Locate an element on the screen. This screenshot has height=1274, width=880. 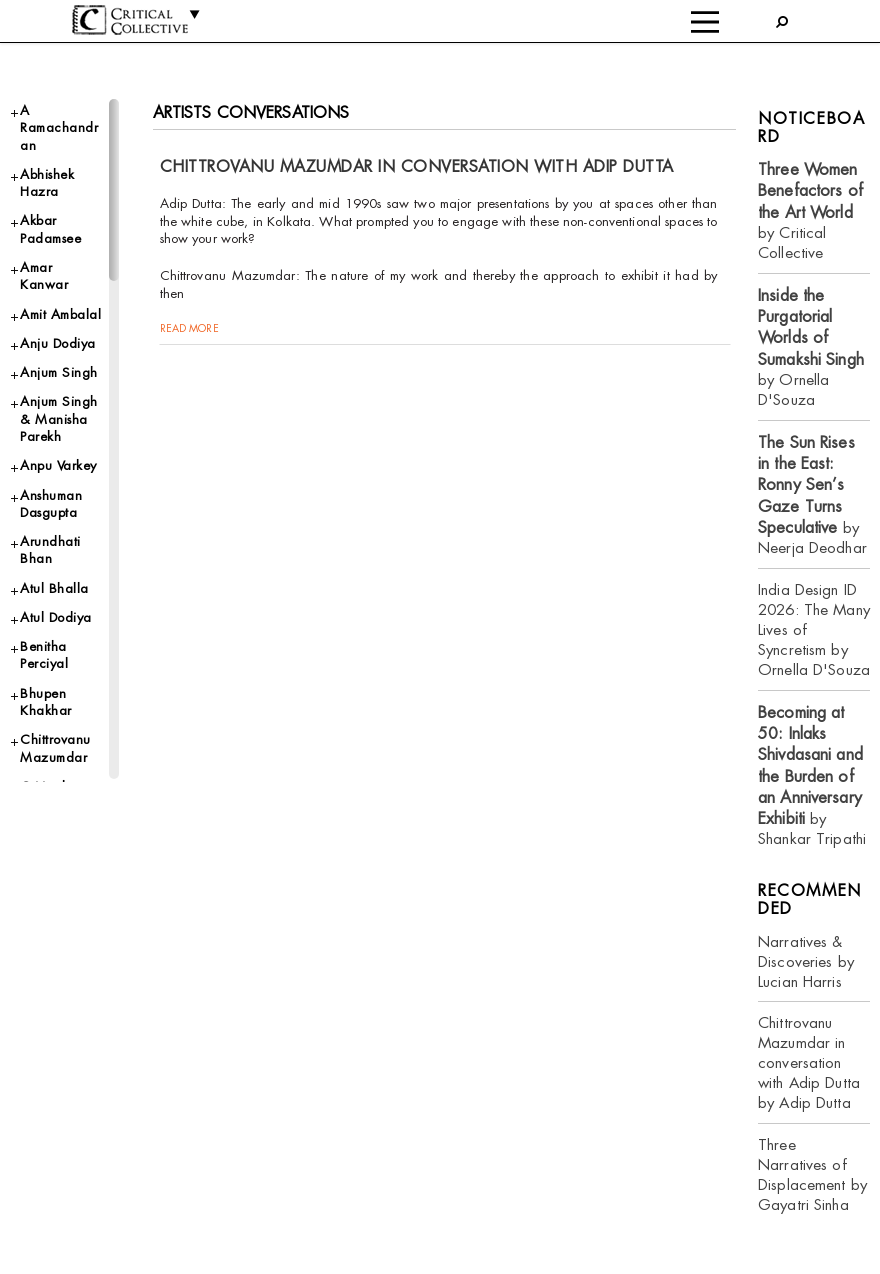
Artists Conversations is located at coordinates (251, 112).